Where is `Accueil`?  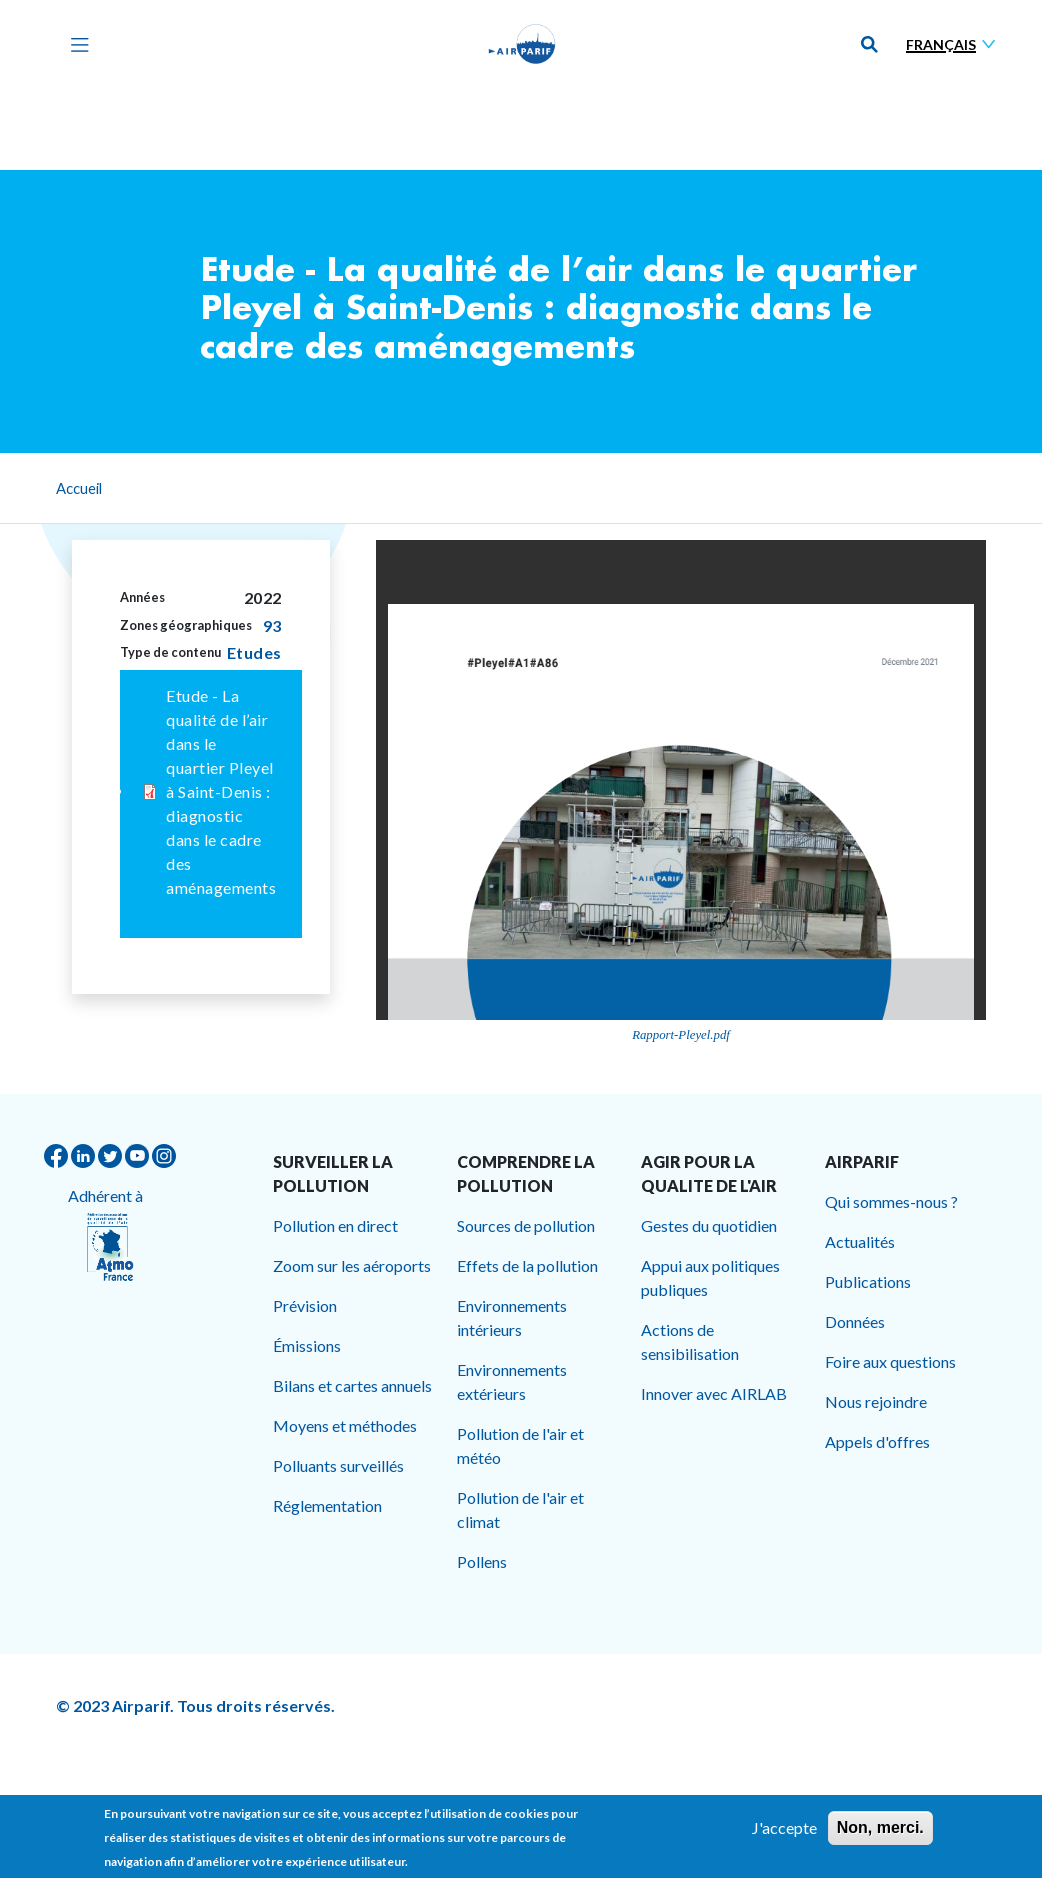 Accueil is located at coordinates (79, 488).